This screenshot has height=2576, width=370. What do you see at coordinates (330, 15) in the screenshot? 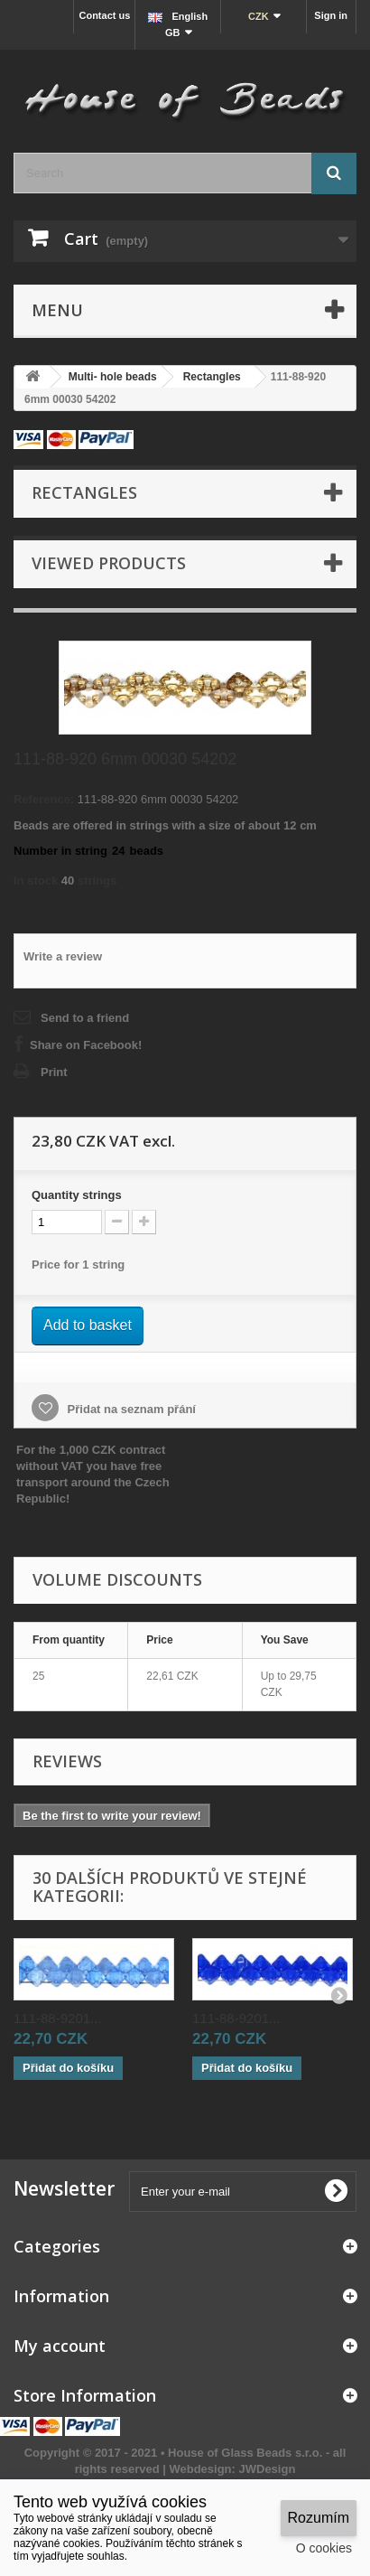
I see `Sign in` at bounding box center [330, 15].